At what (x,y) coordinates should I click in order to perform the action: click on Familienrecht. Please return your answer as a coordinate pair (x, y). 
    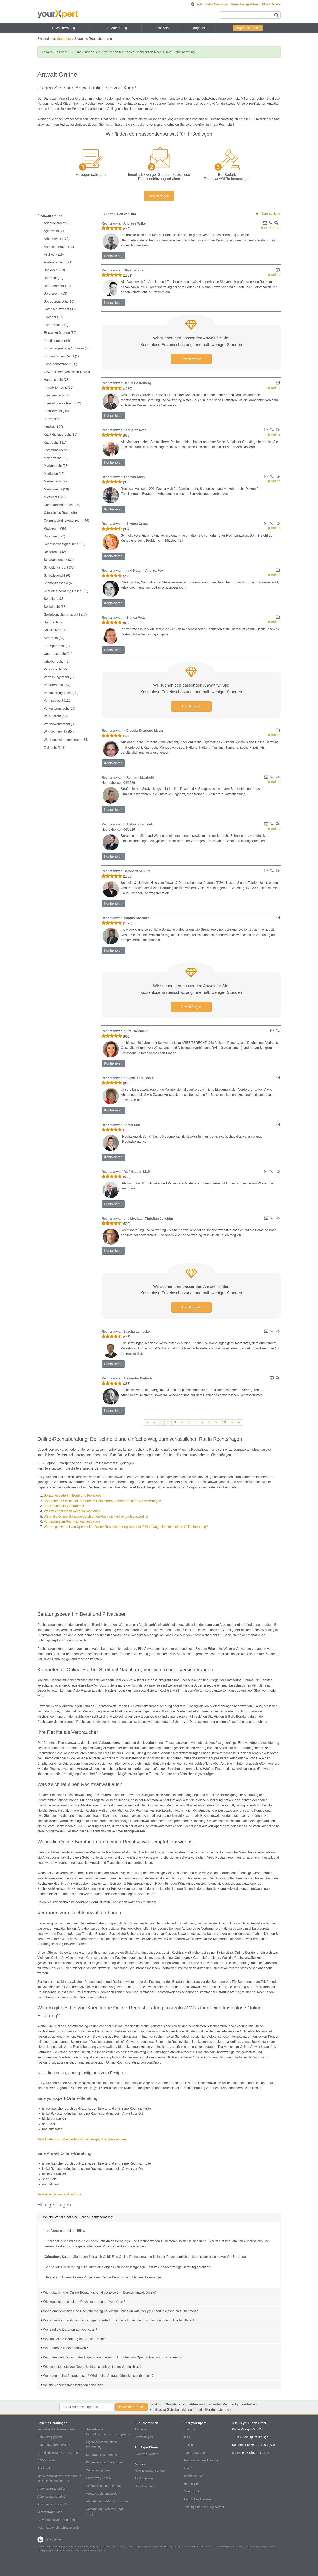
    Looking at the image, I should click on (53, 340).